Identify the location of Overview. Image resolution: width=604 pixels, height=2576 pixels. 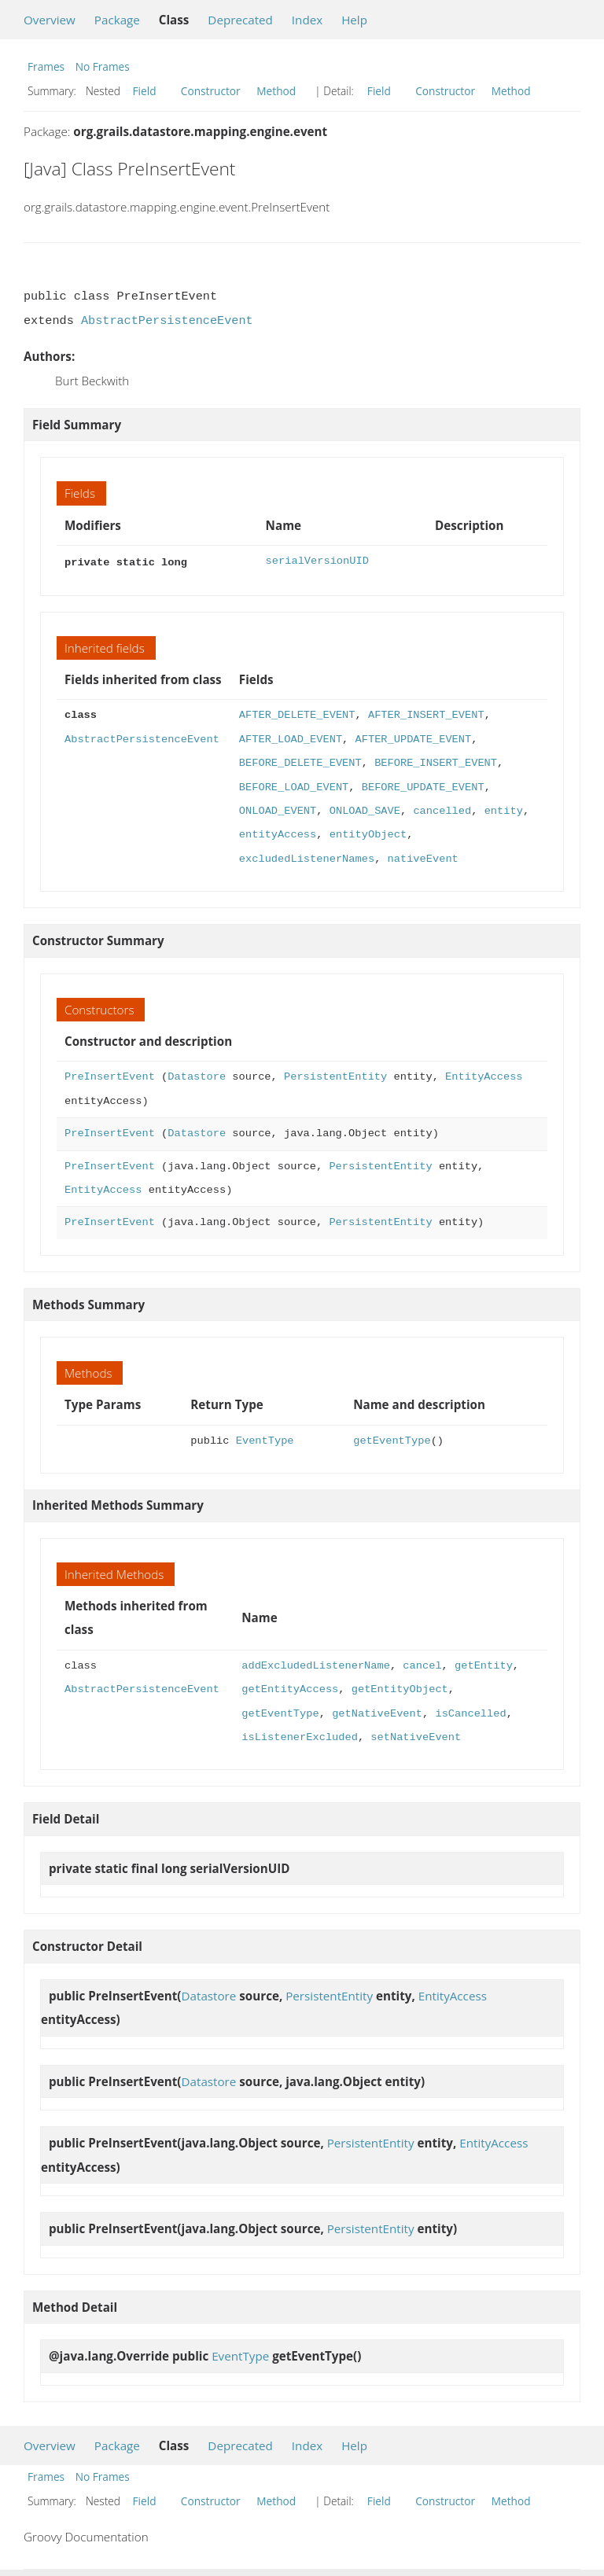
(50, 20).